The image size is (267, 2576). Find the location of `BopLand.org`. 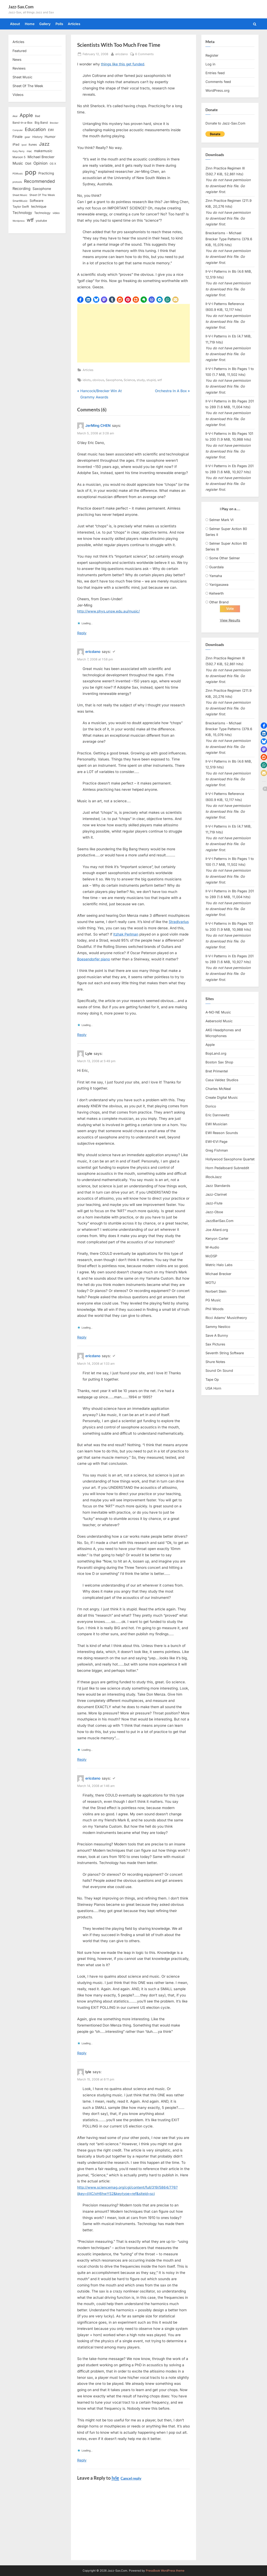

BopLand.org is located at coordinates (215, 1054).